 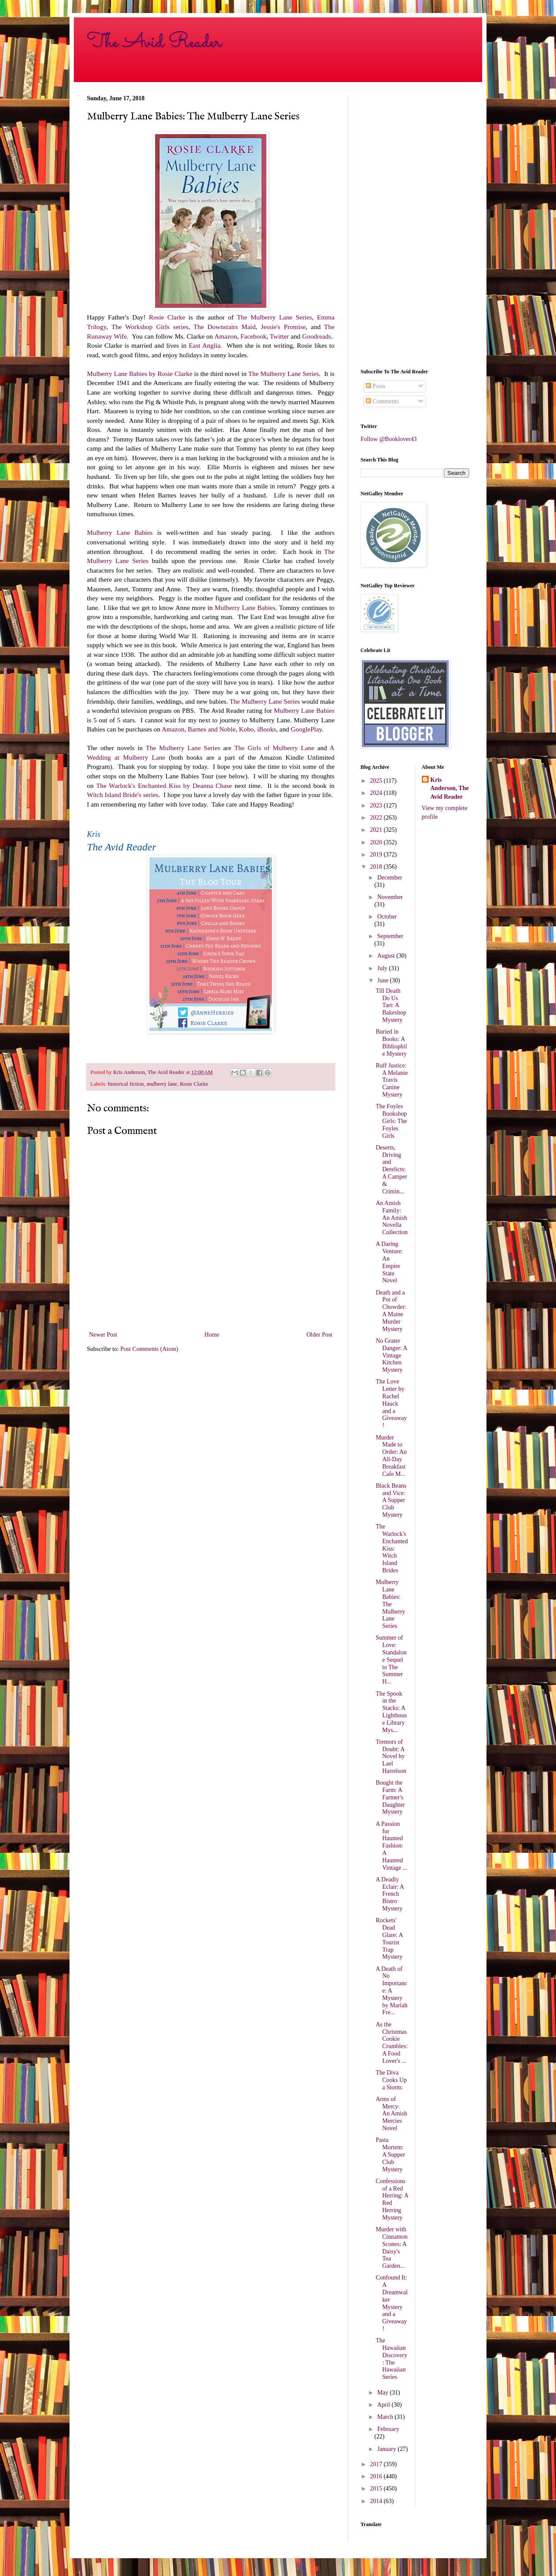 What do you see at coordinates (391, 1846) in the screenshot?
I see `A Passion for Haunted Fashion: A Haunted Vintage ...` at bounding box center [391, 1846].